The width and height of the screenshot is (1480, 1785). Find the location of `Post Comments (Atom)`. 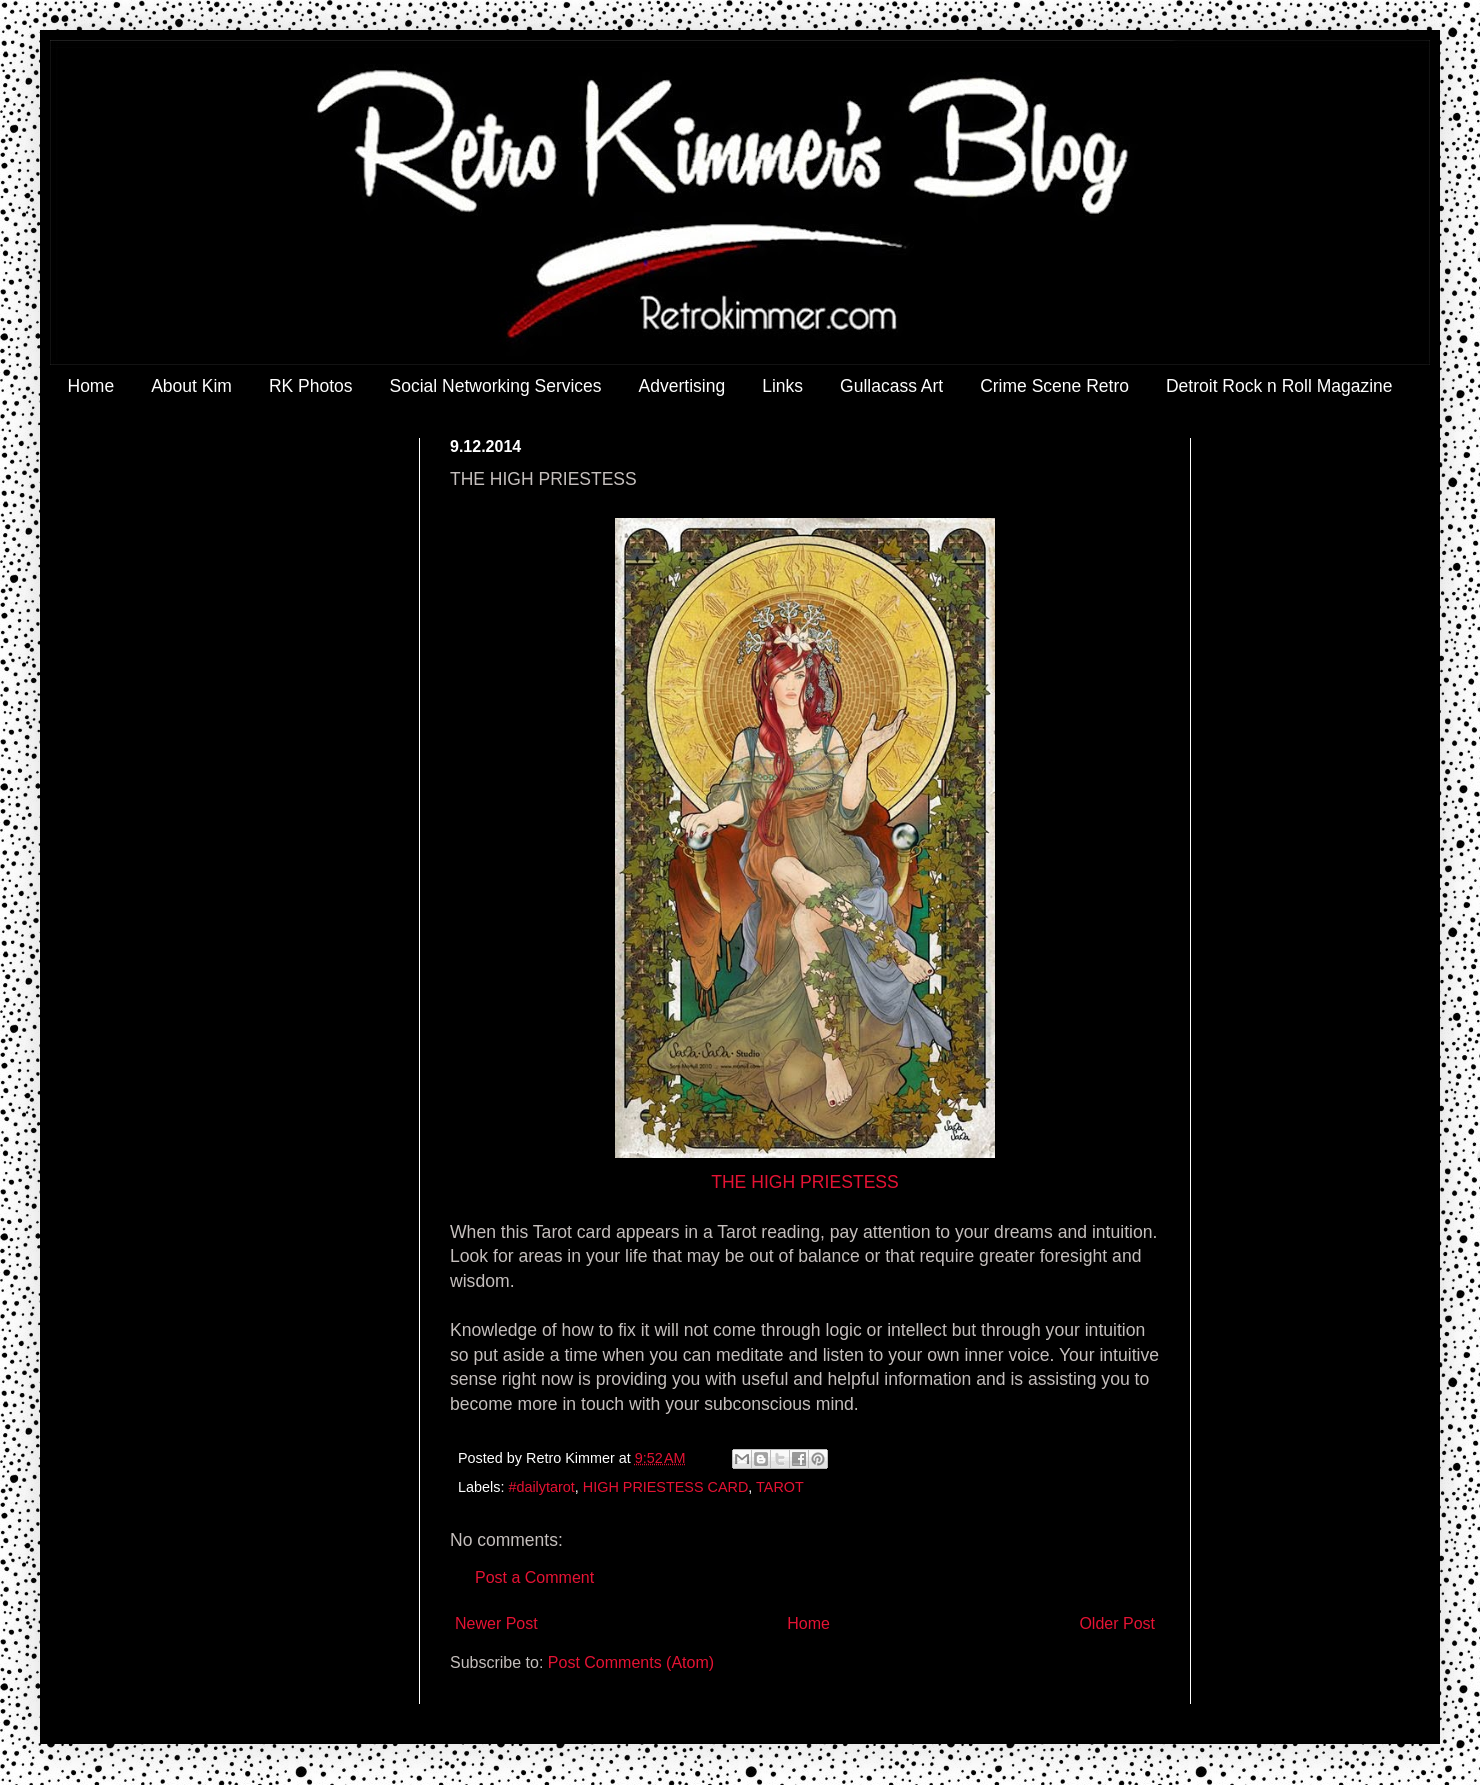

Post Comments (Atom) is located at coordinates (631, 1662).